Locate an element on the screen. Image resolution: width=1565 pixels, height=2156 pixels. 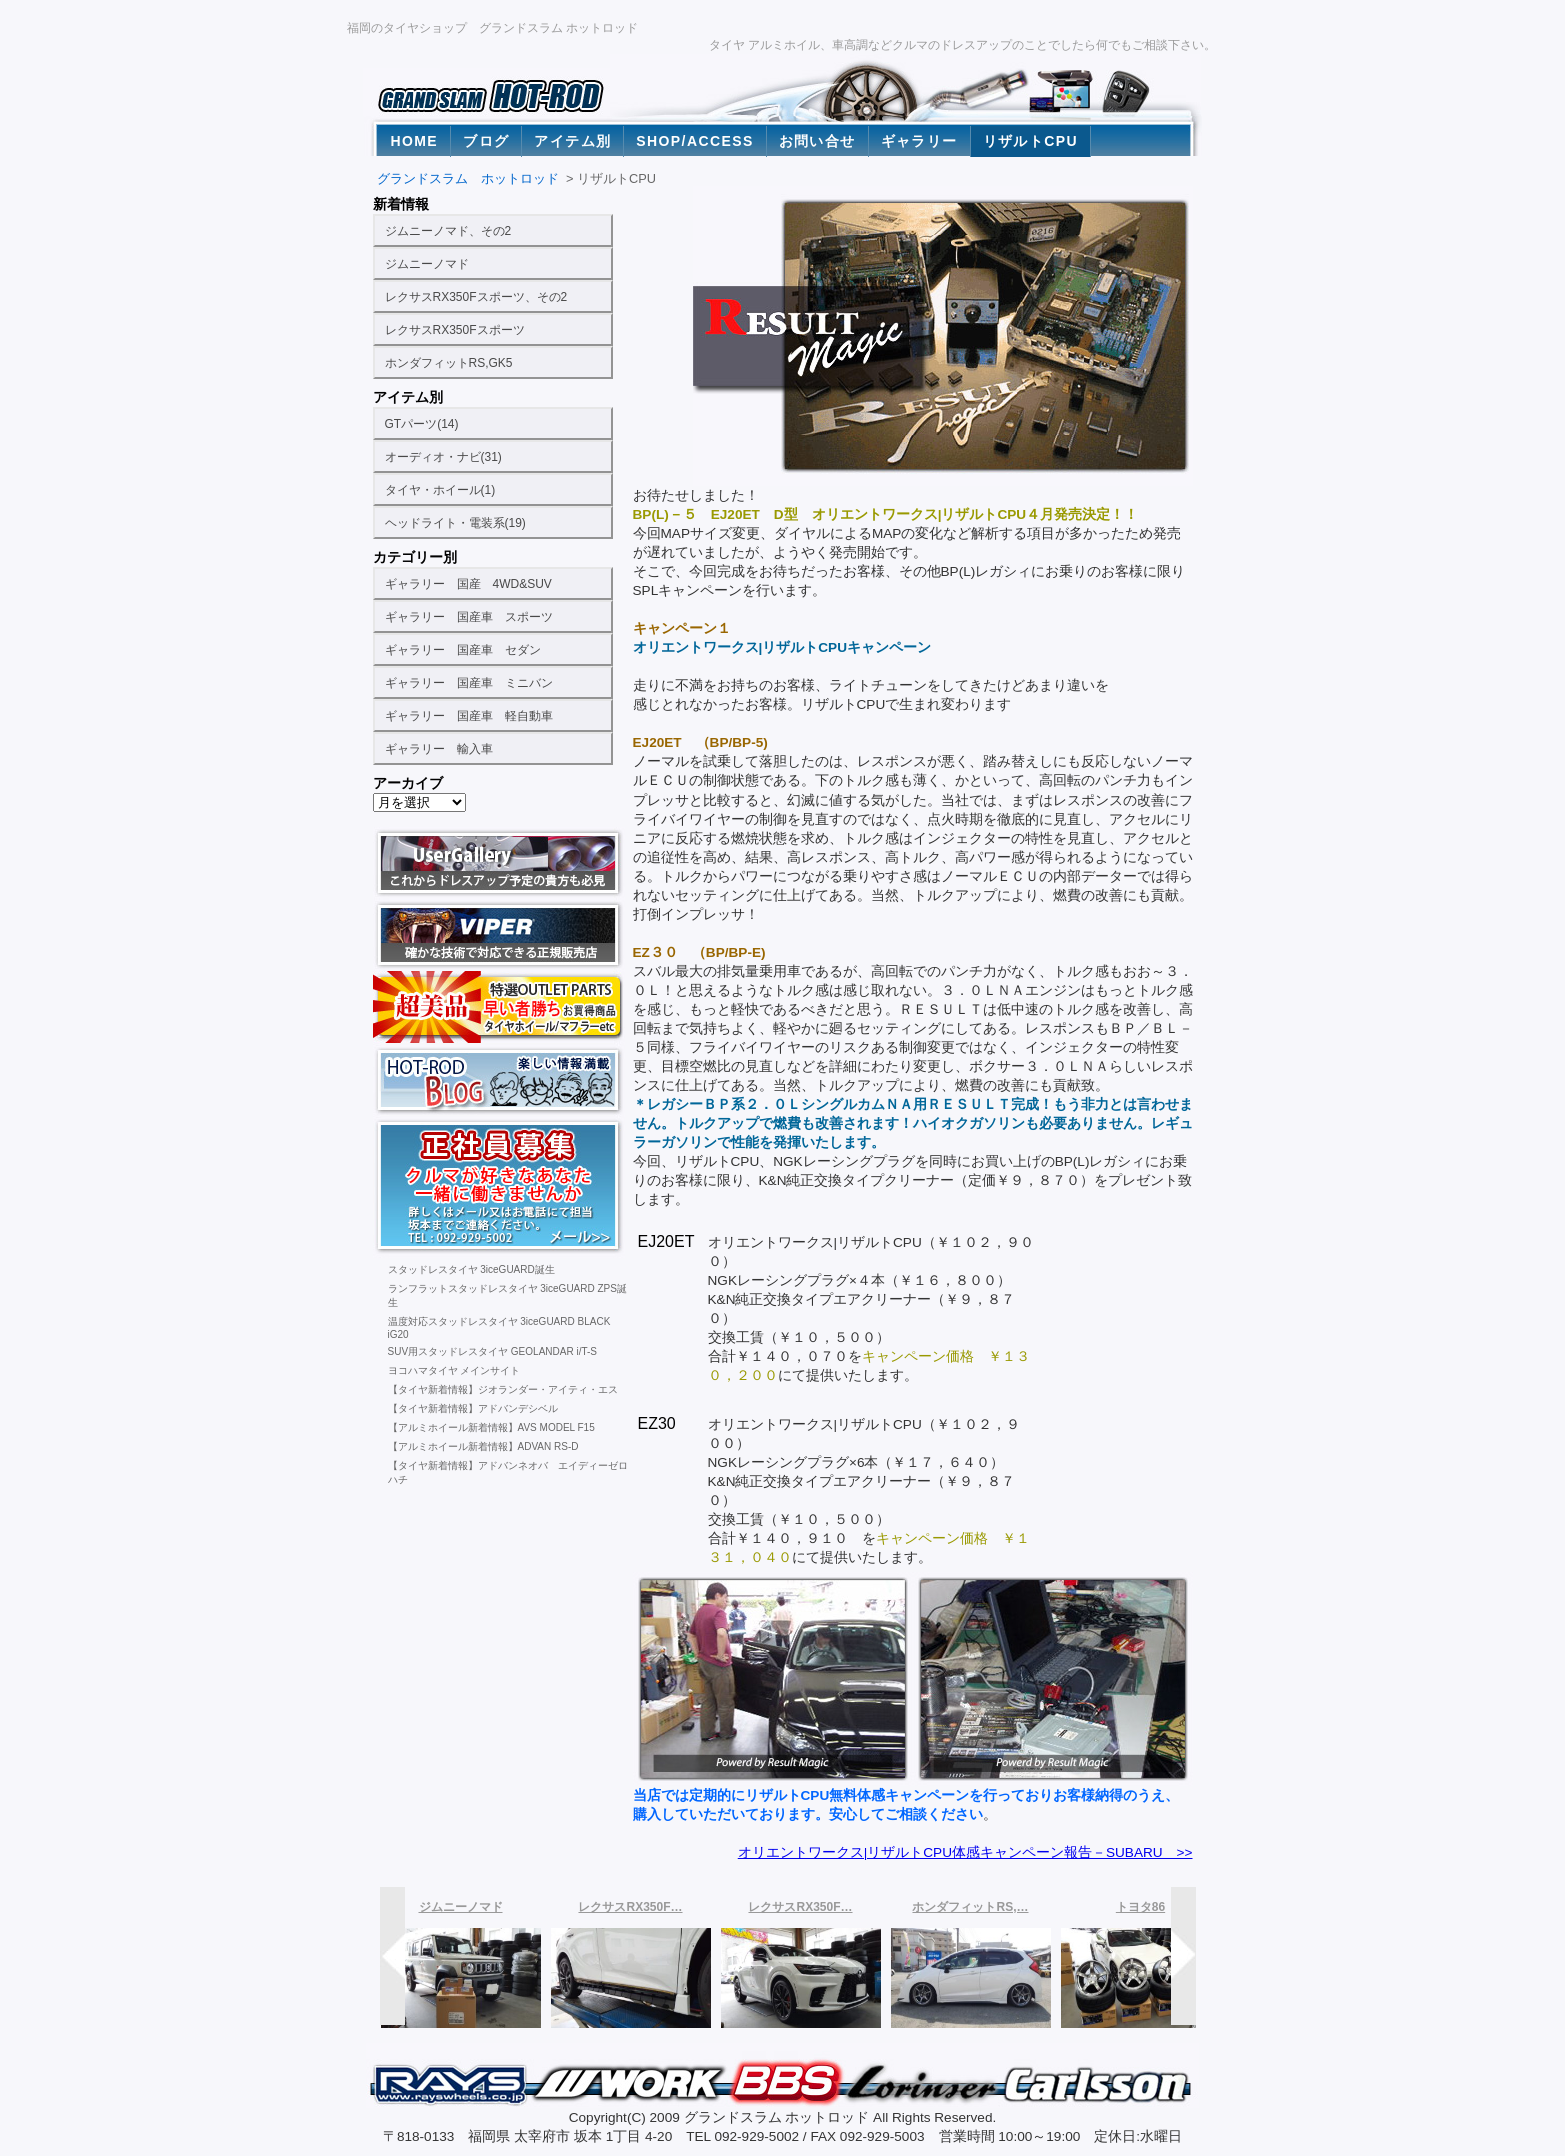
ホンダフィットRS,… is located at coordinates (970, 1907).